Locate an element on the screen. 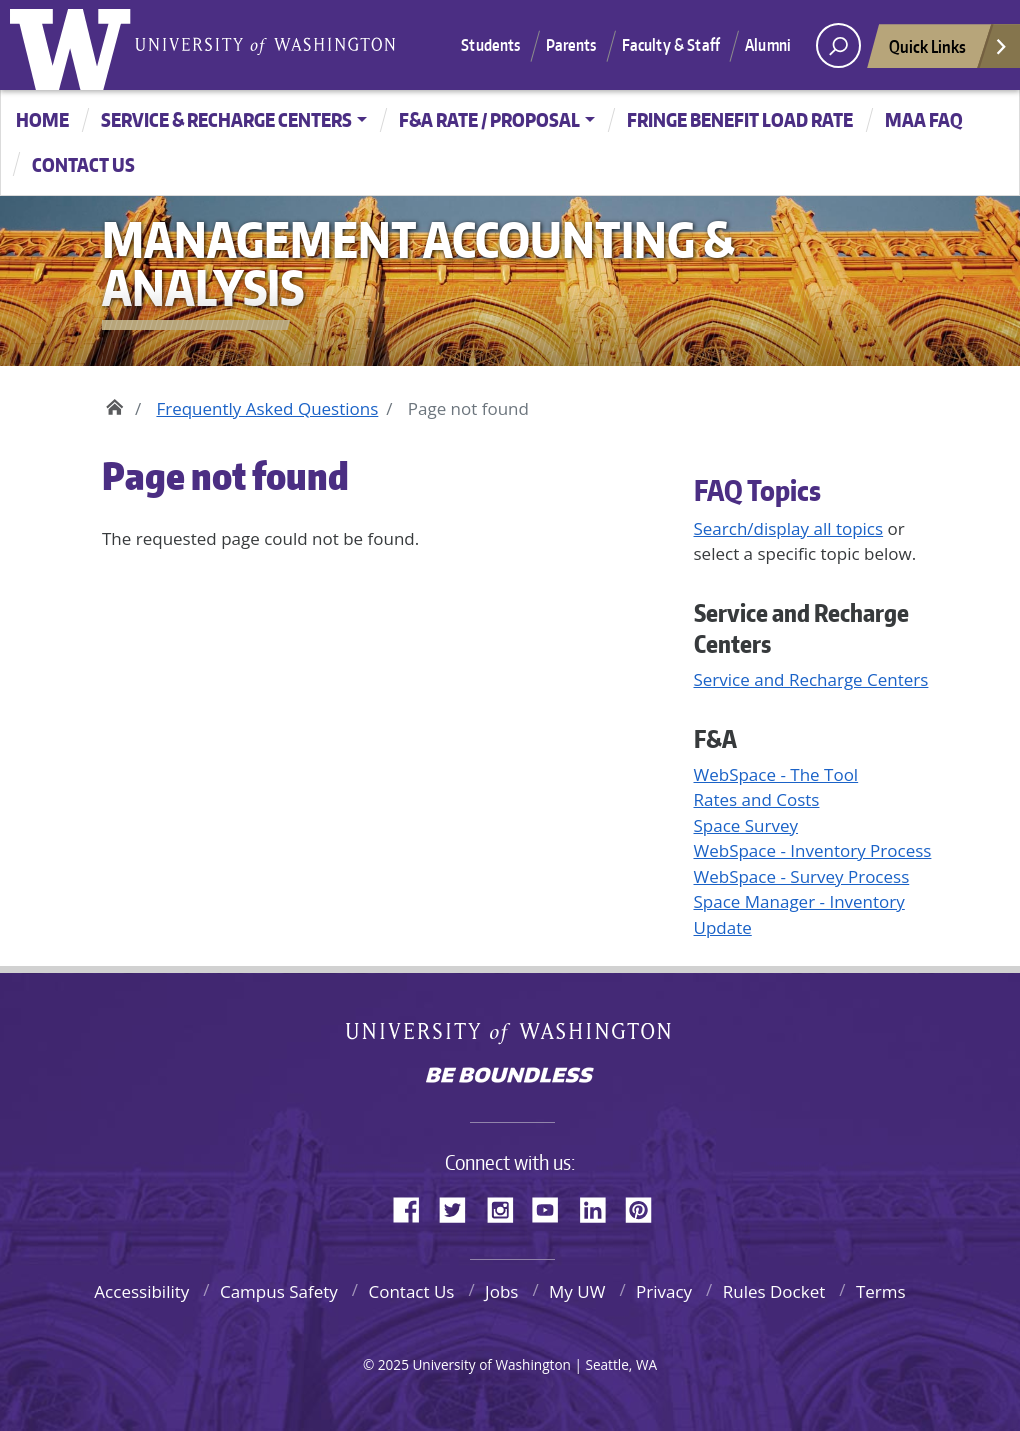  MAA FAQ is located at coordinates (924, 119).